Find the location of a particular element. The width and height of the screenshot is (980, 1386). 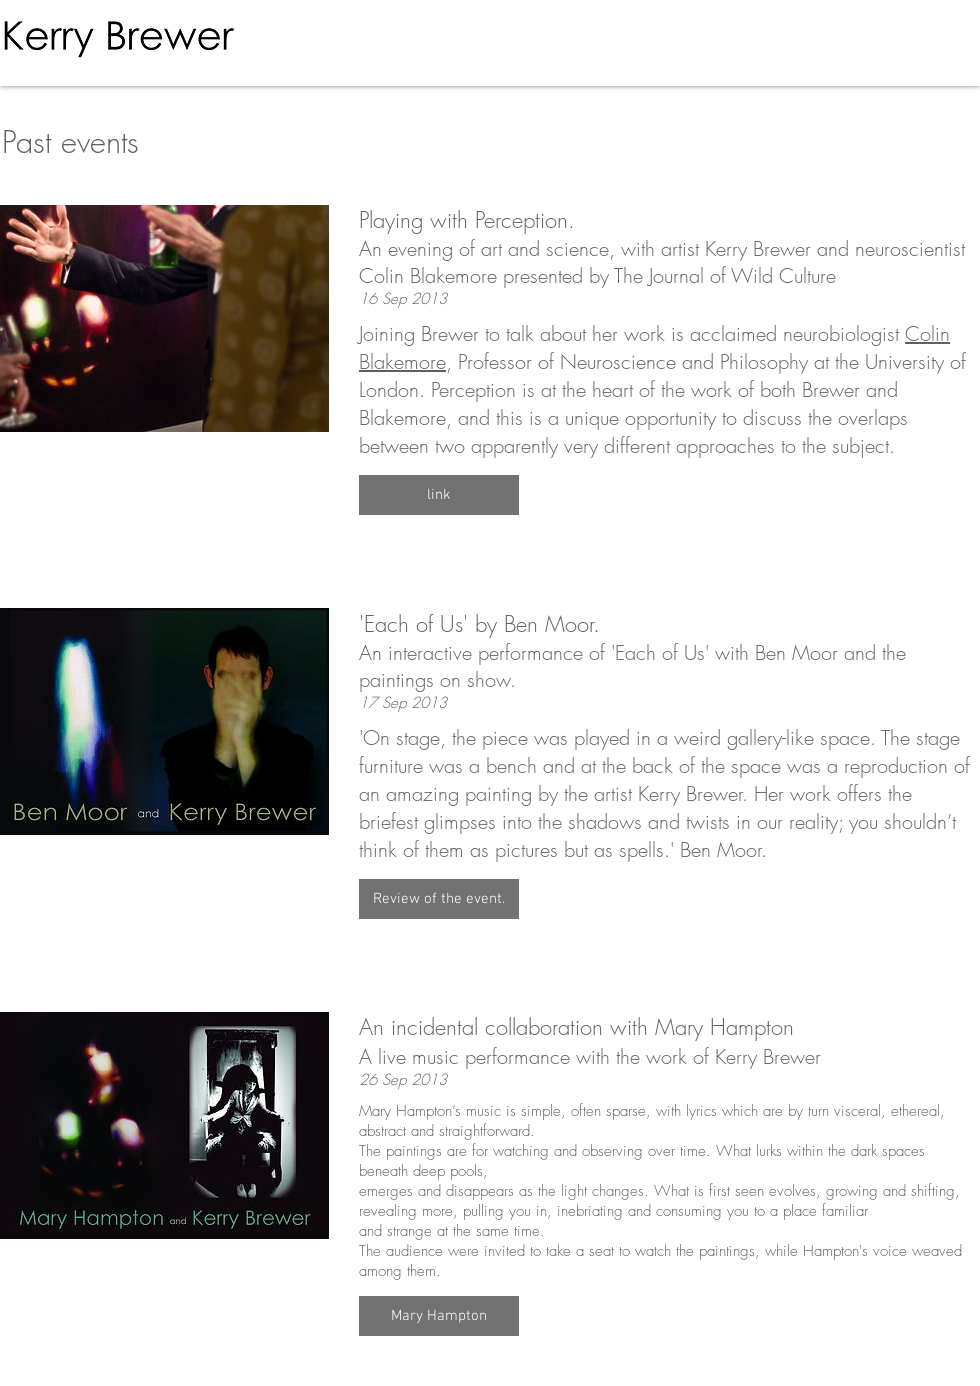

[button] is located at coordinates (439, 495).